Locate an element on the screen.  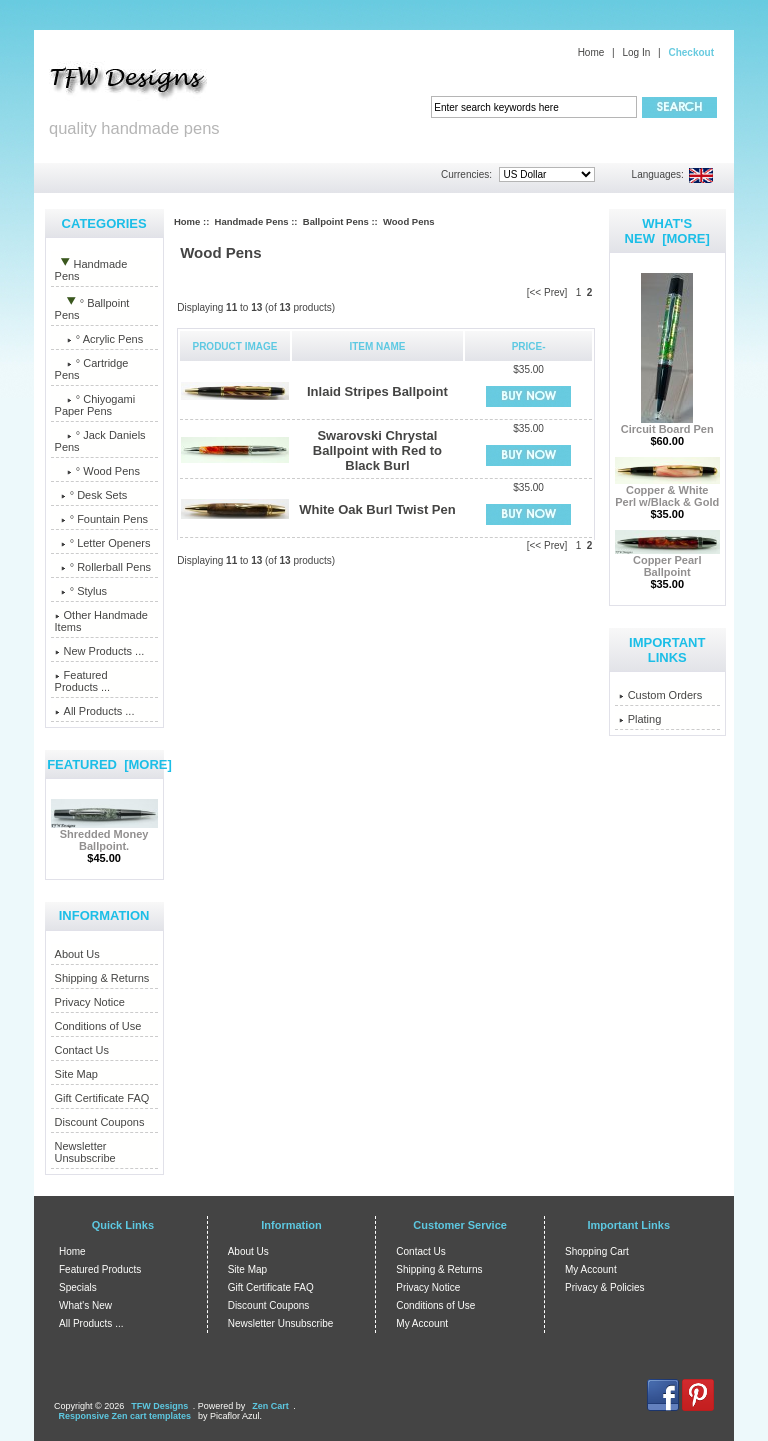
° Letter Openers is located at coordinates (103, 543).